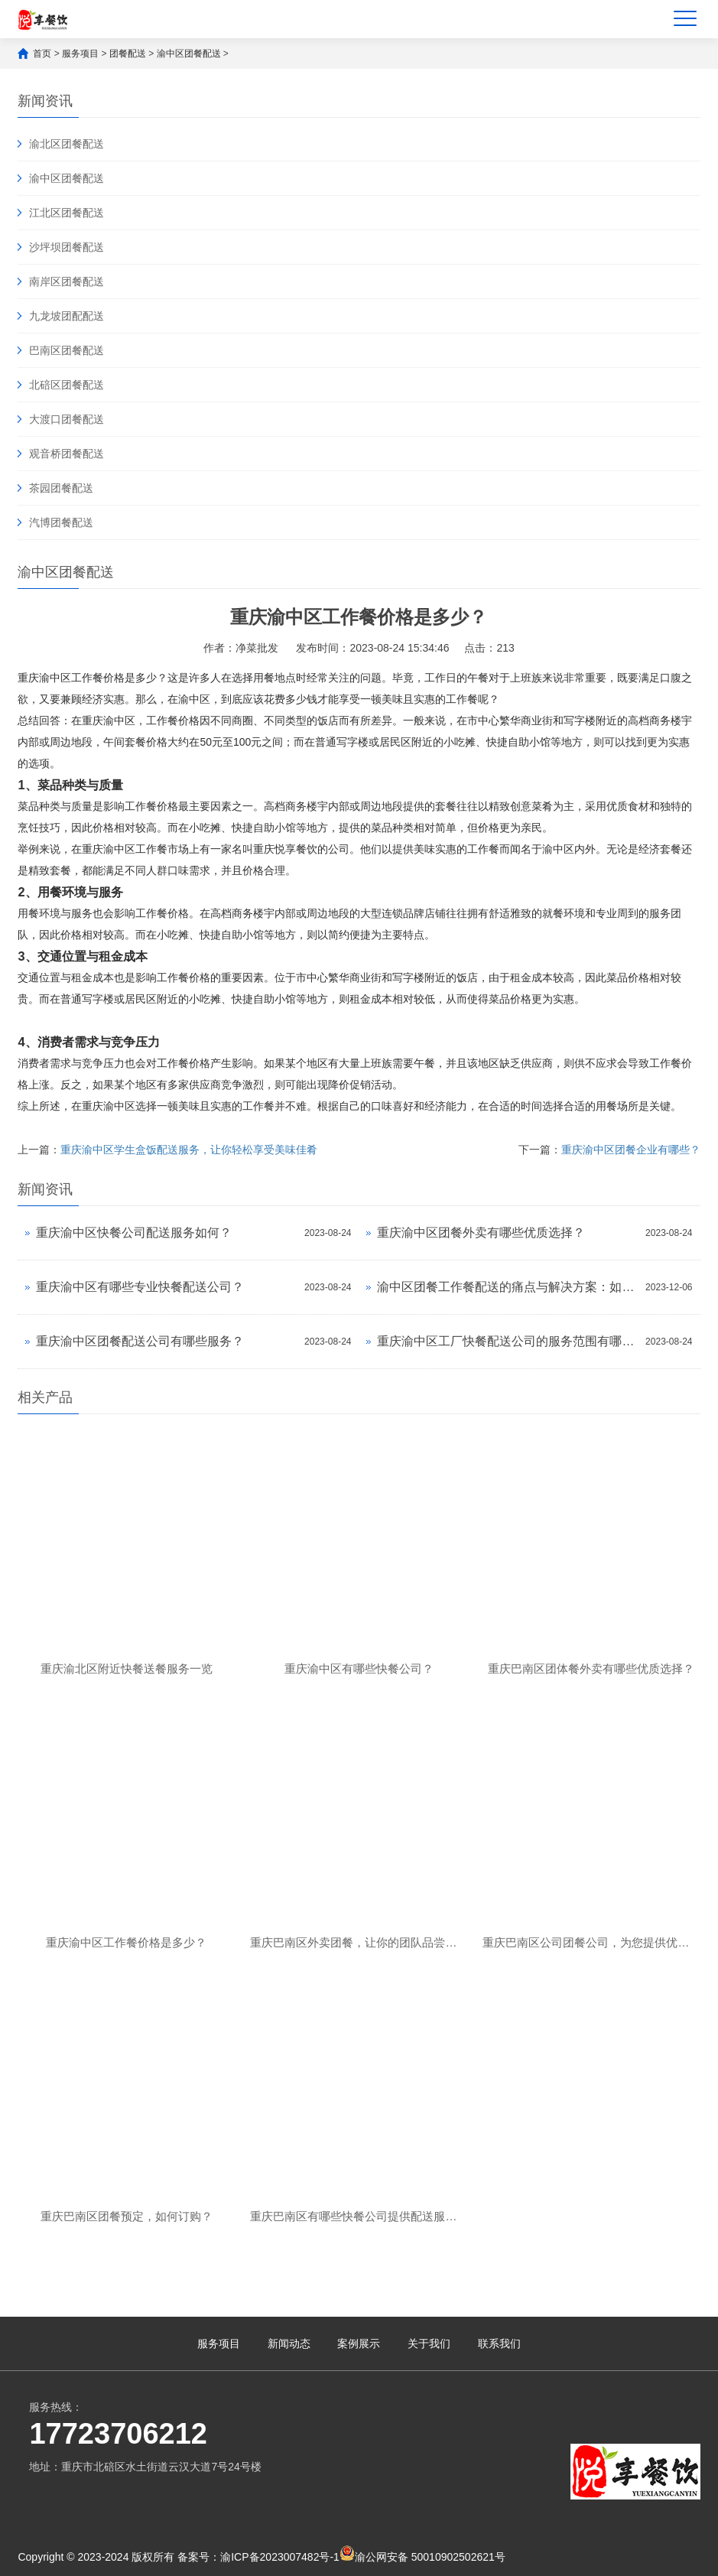 This screenshot has height=2576, width=718. I want to click on 渝公网安备 50010902502621号, so click(422, 2554).